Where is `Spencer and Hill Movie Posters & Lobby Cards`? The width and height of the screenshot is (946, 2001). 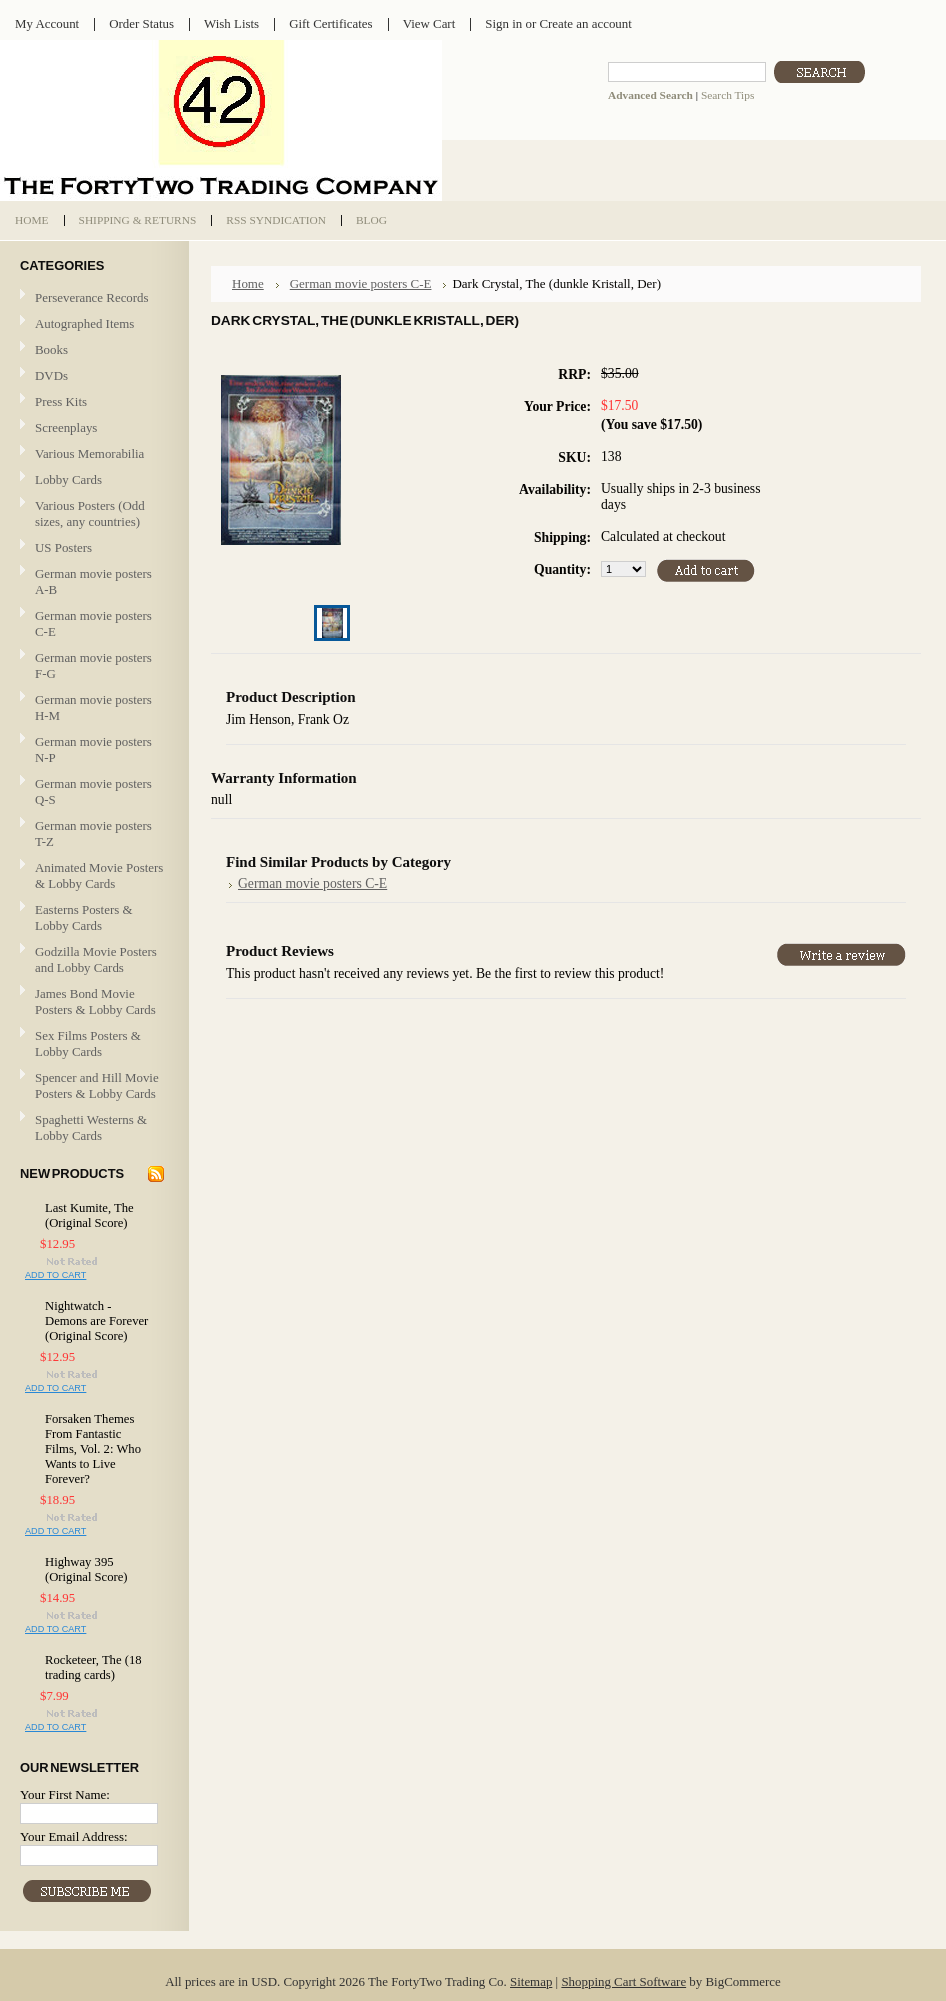
Spencer and Hill Movie Posters & Lobby Cards is located at coordinates (97, 1085).